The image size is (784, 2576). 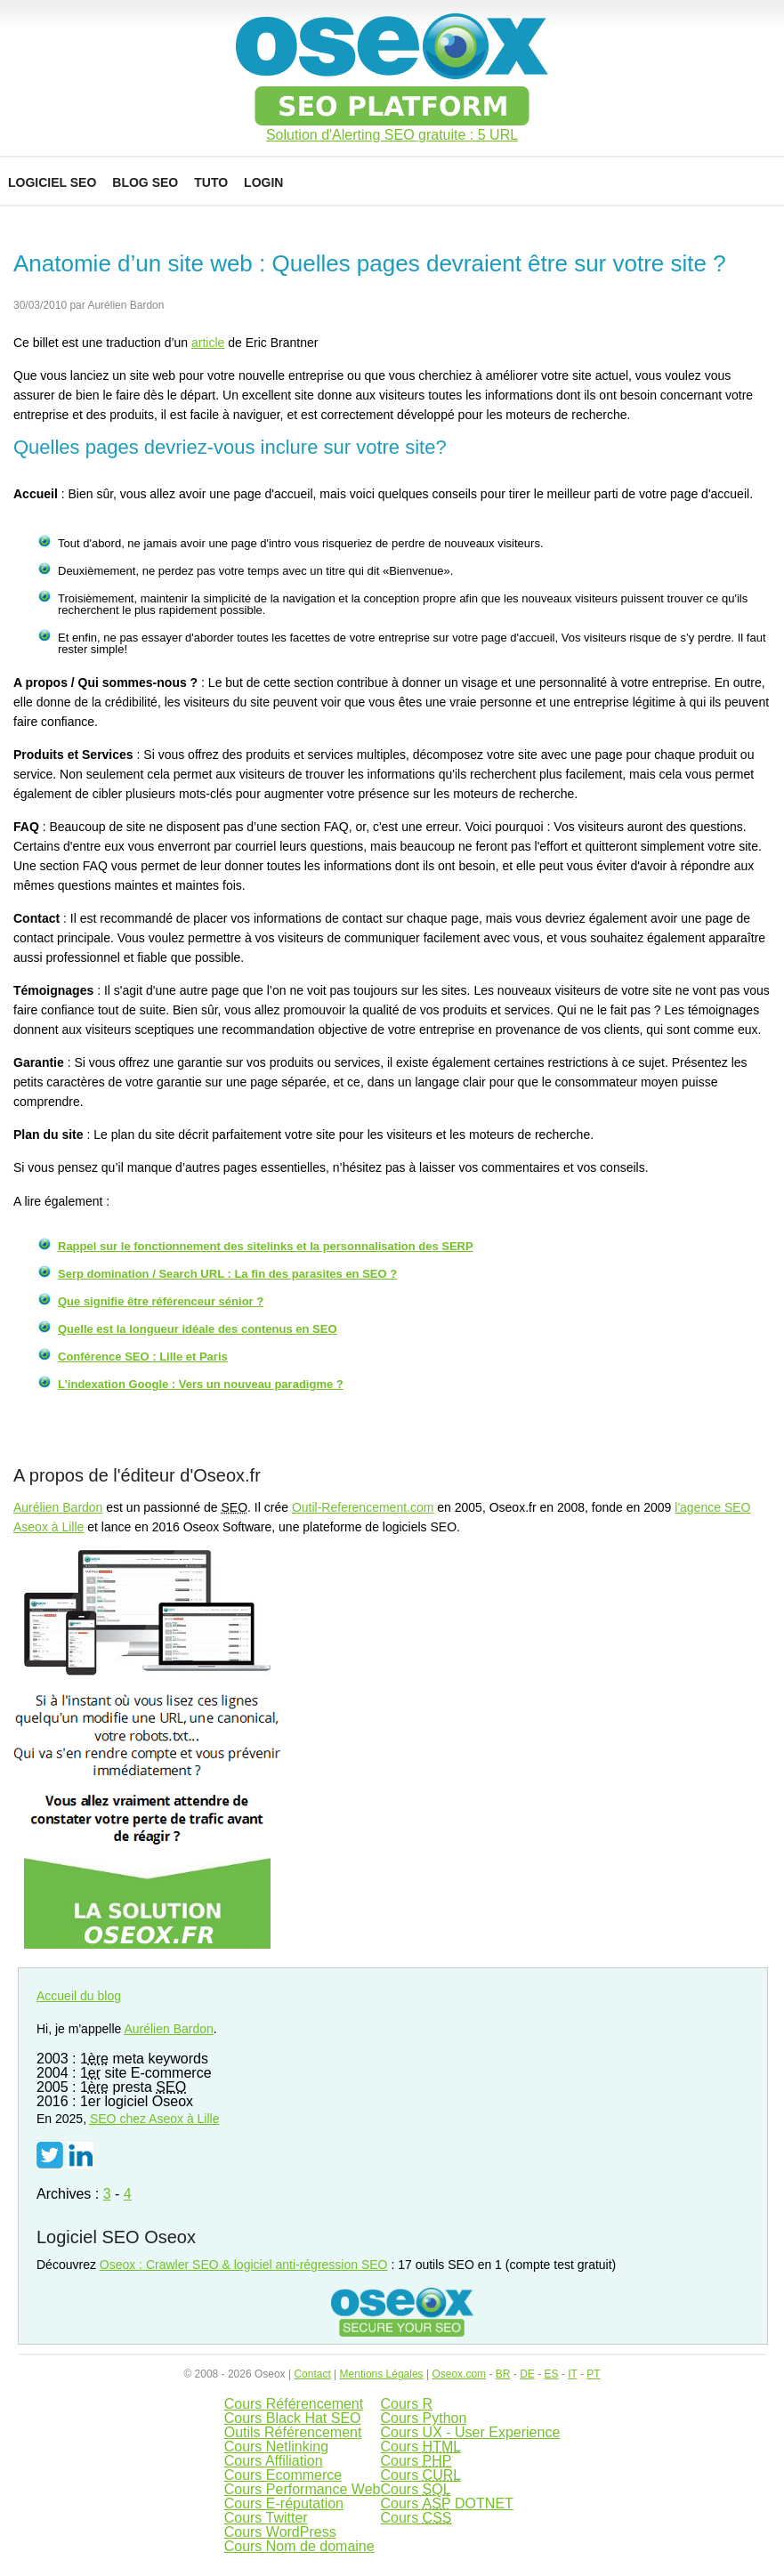 What do you see at coordinates (382, 2374) in the screenshot?
I see `Mentions Légales` at bounding box center [382, 2374].